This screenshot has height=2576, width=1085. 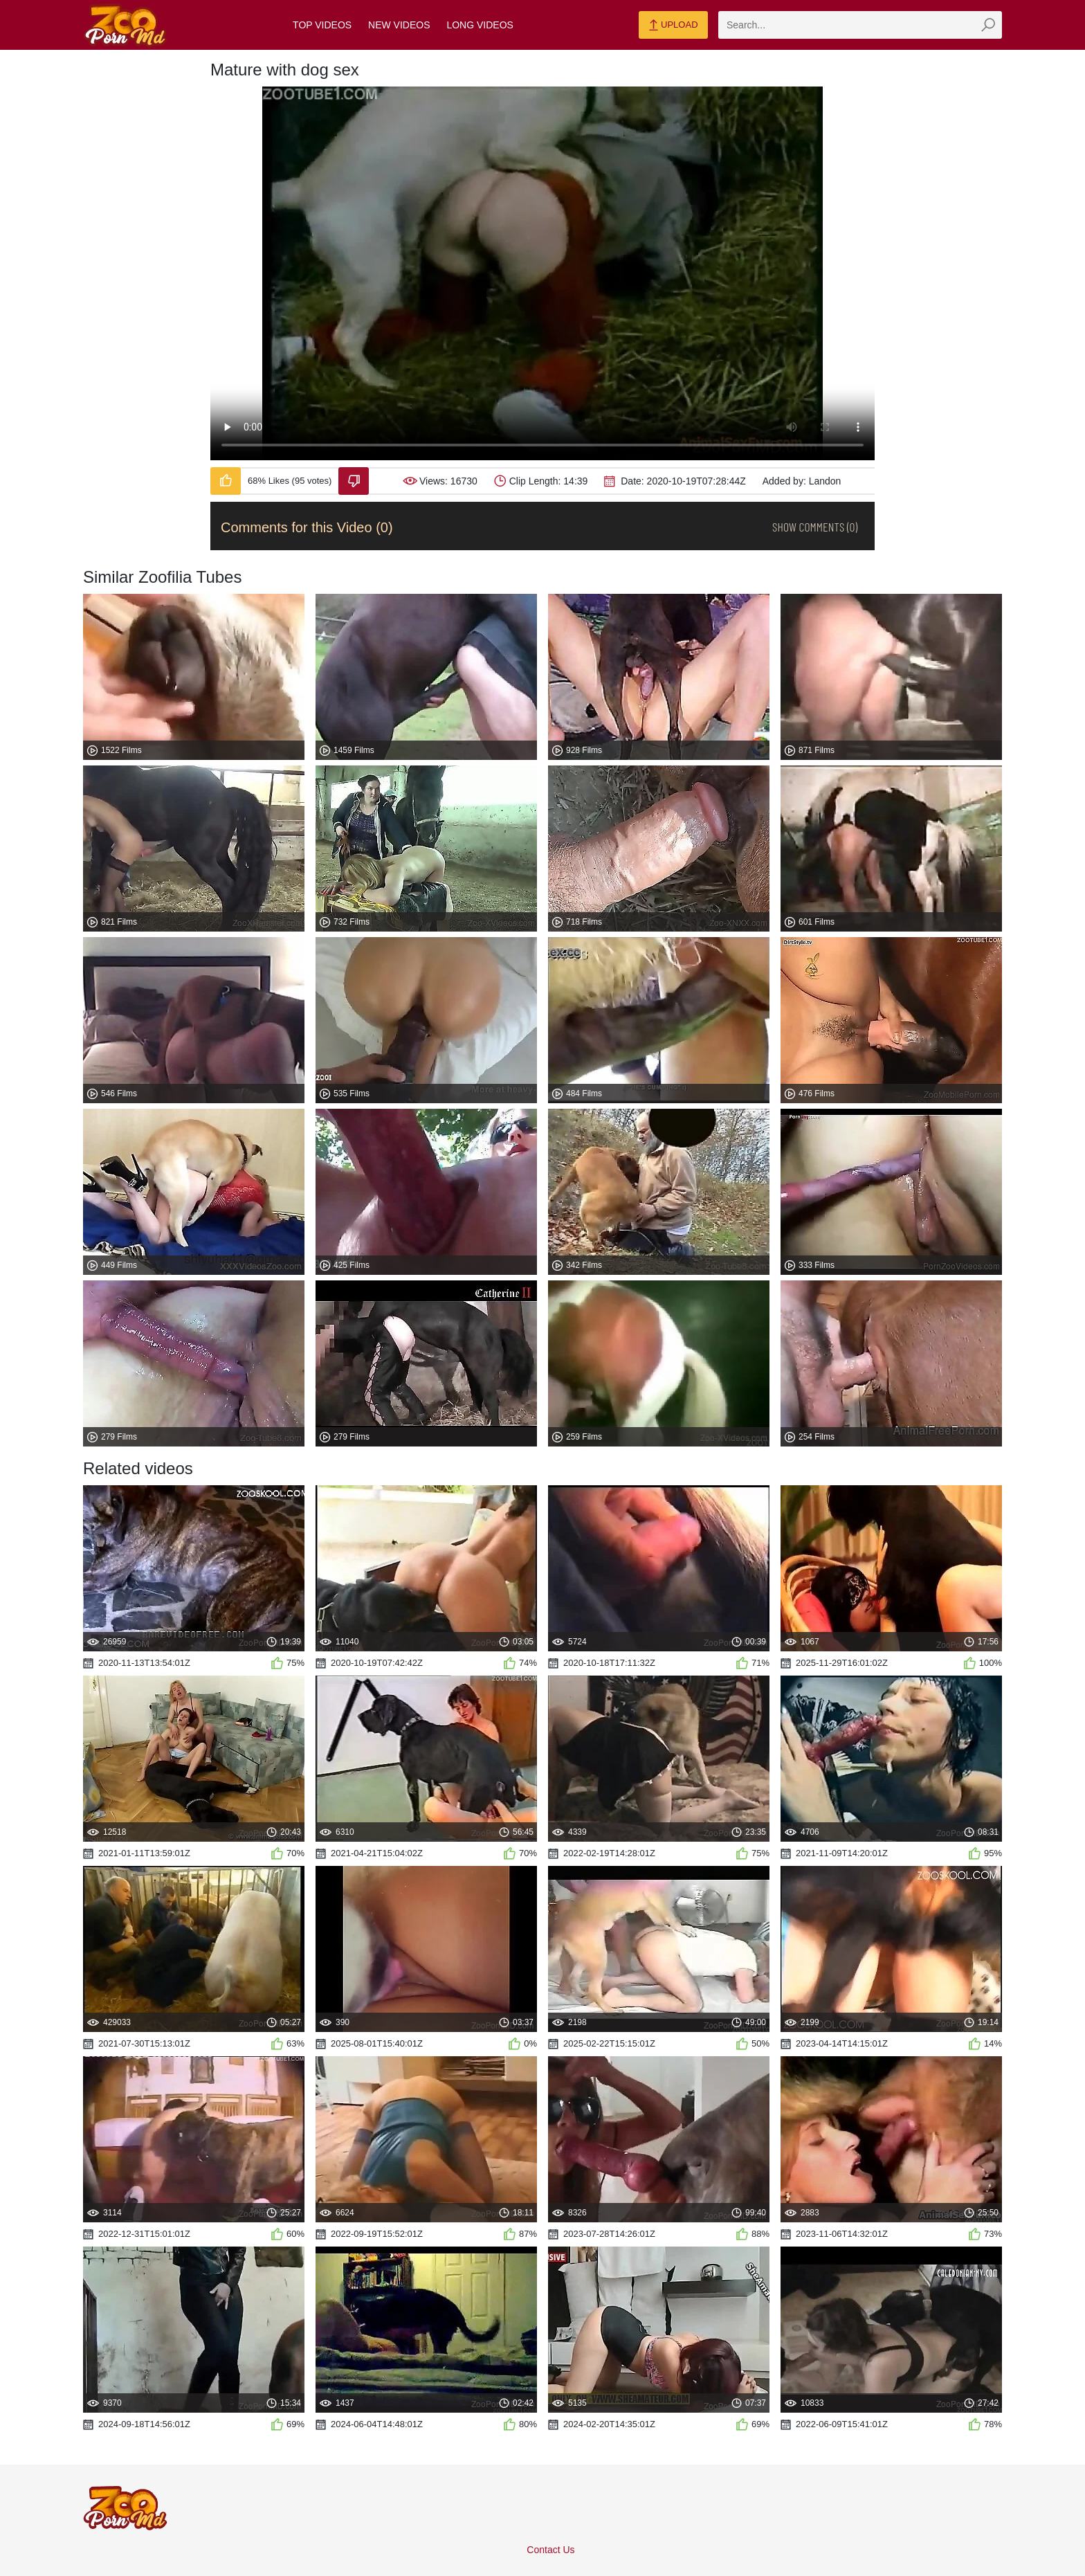 I want to click on [Like-Video], so click(x=225, y=481).